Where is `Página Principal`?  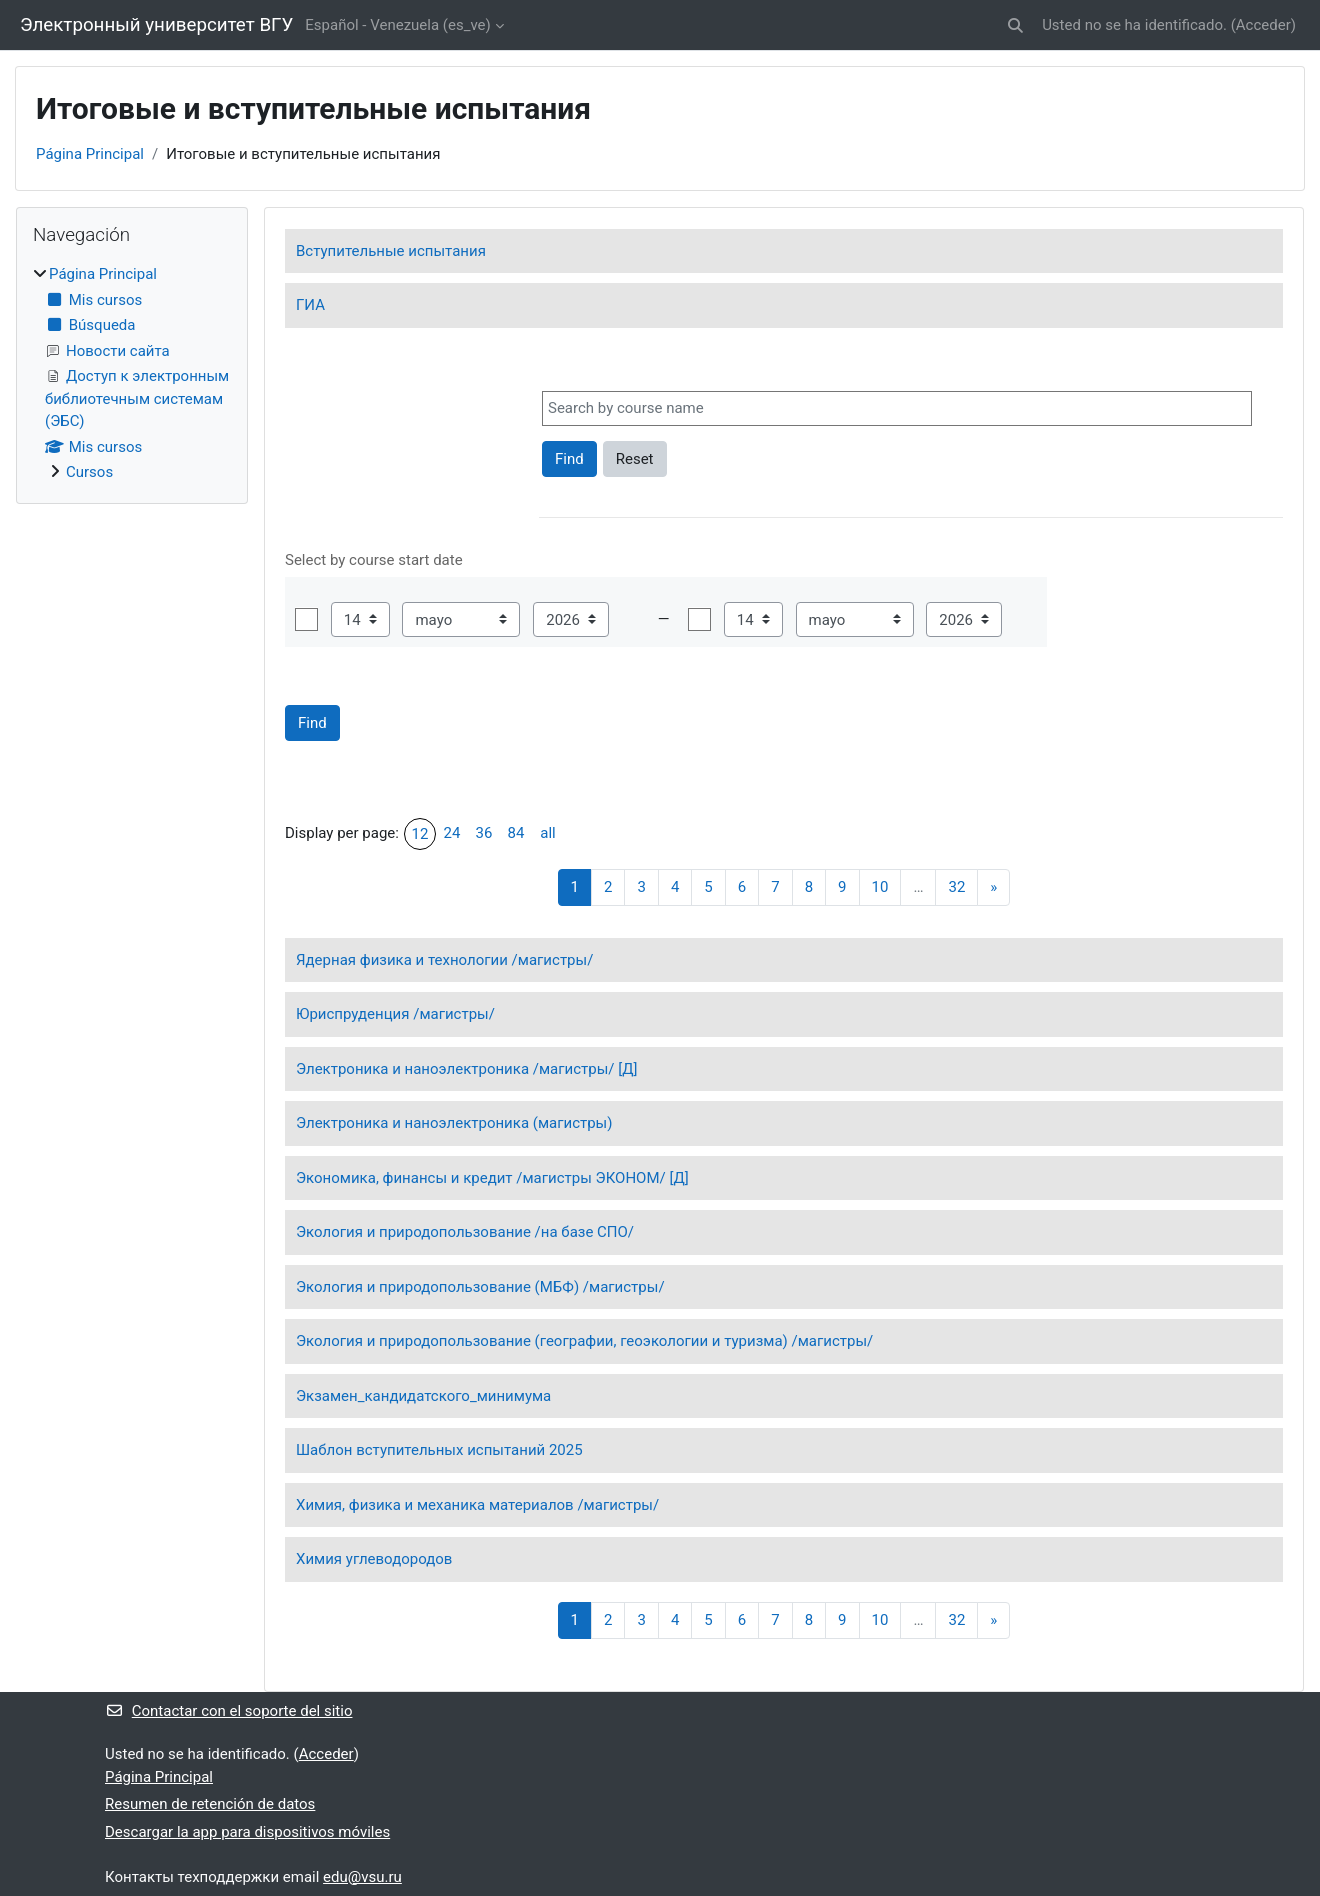
Página Principal is located at coordinates (90, 154).